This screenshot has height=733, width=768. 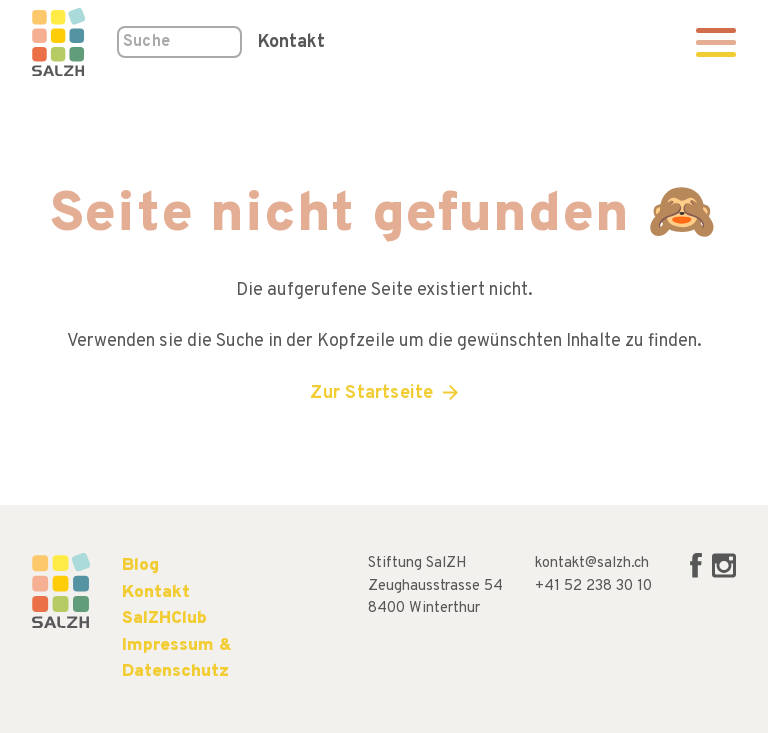 I want to click on Zur Startseite, so click(x=371, y=393).